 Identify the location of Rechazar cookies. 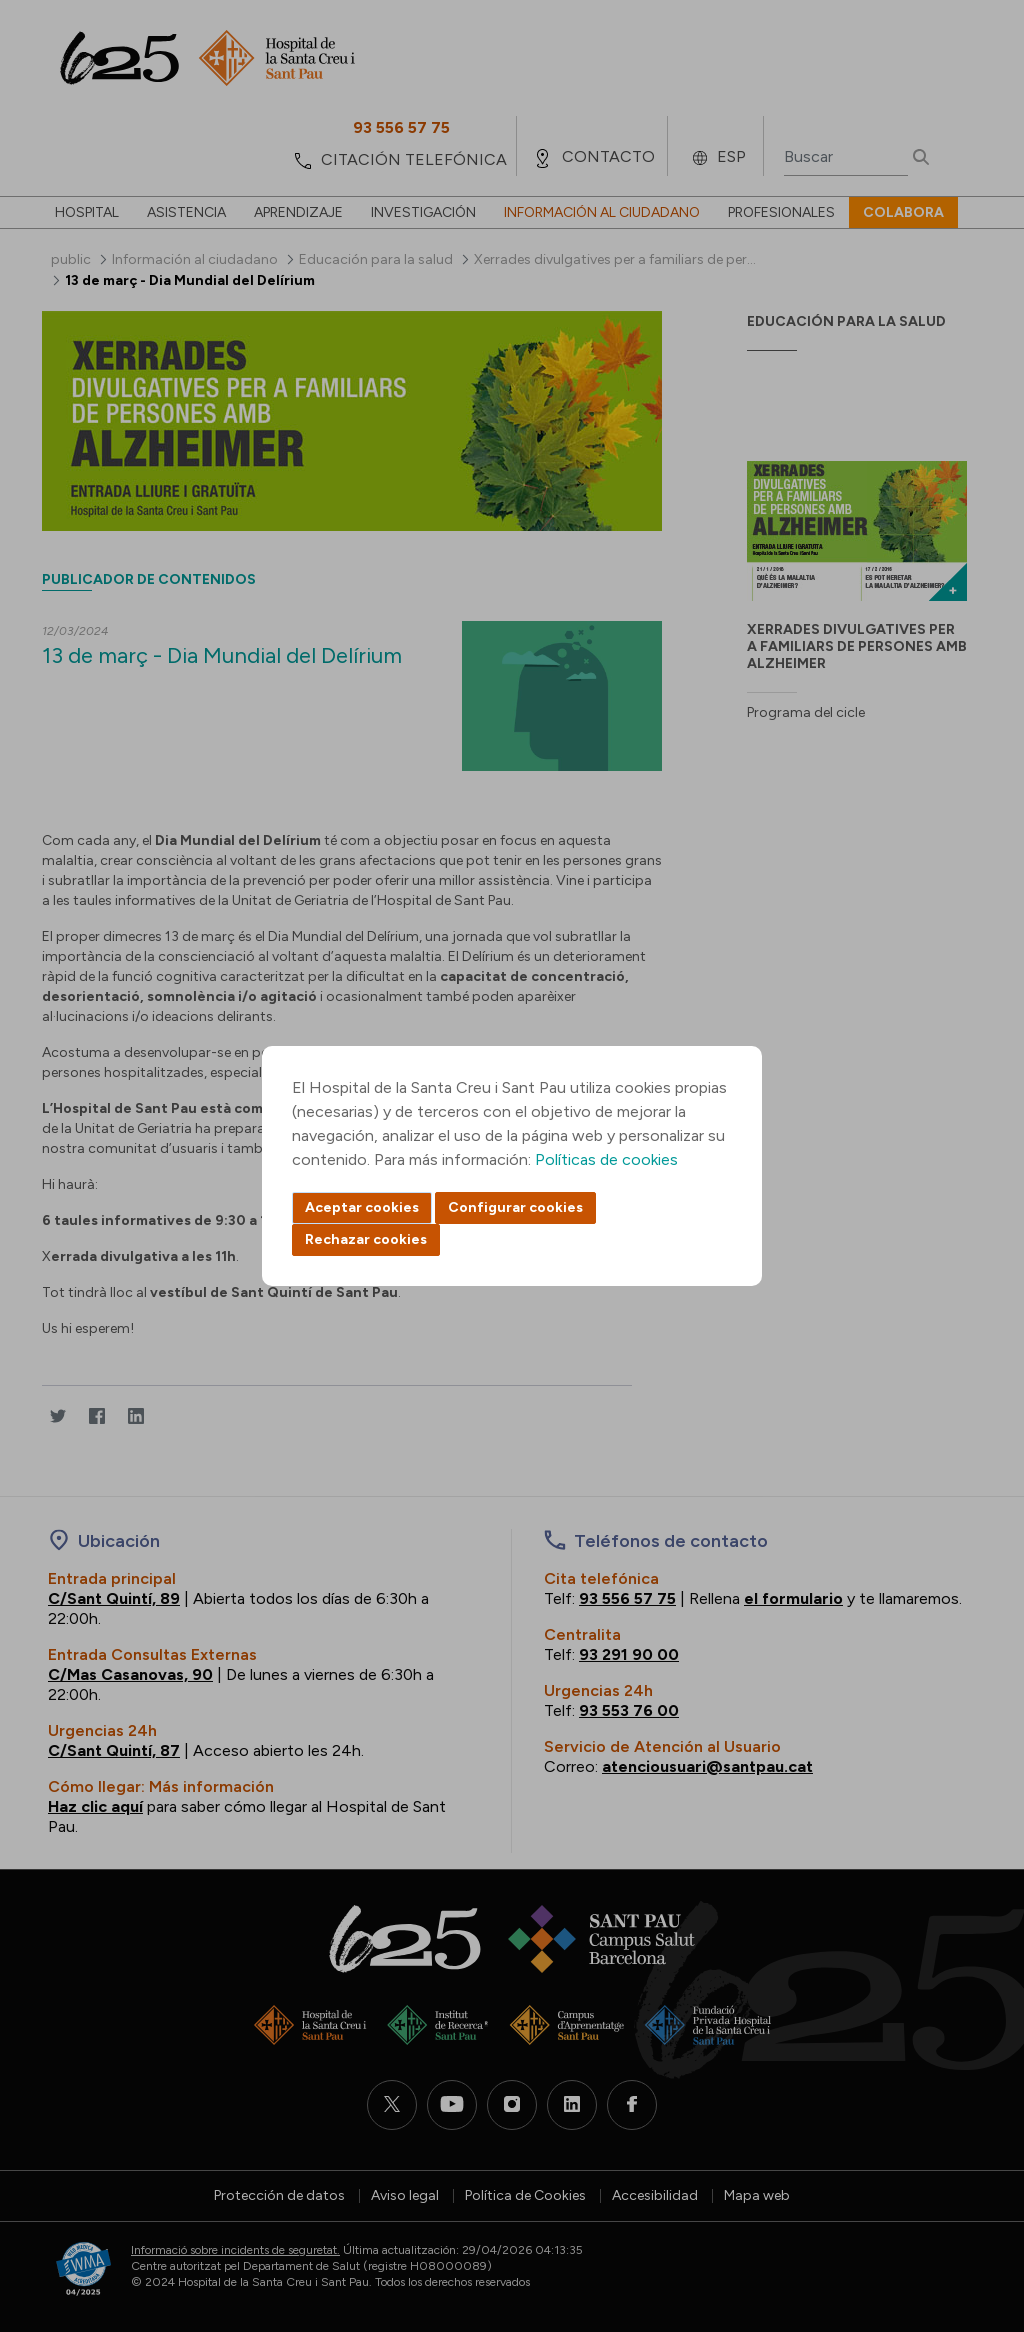
(366, 1239).